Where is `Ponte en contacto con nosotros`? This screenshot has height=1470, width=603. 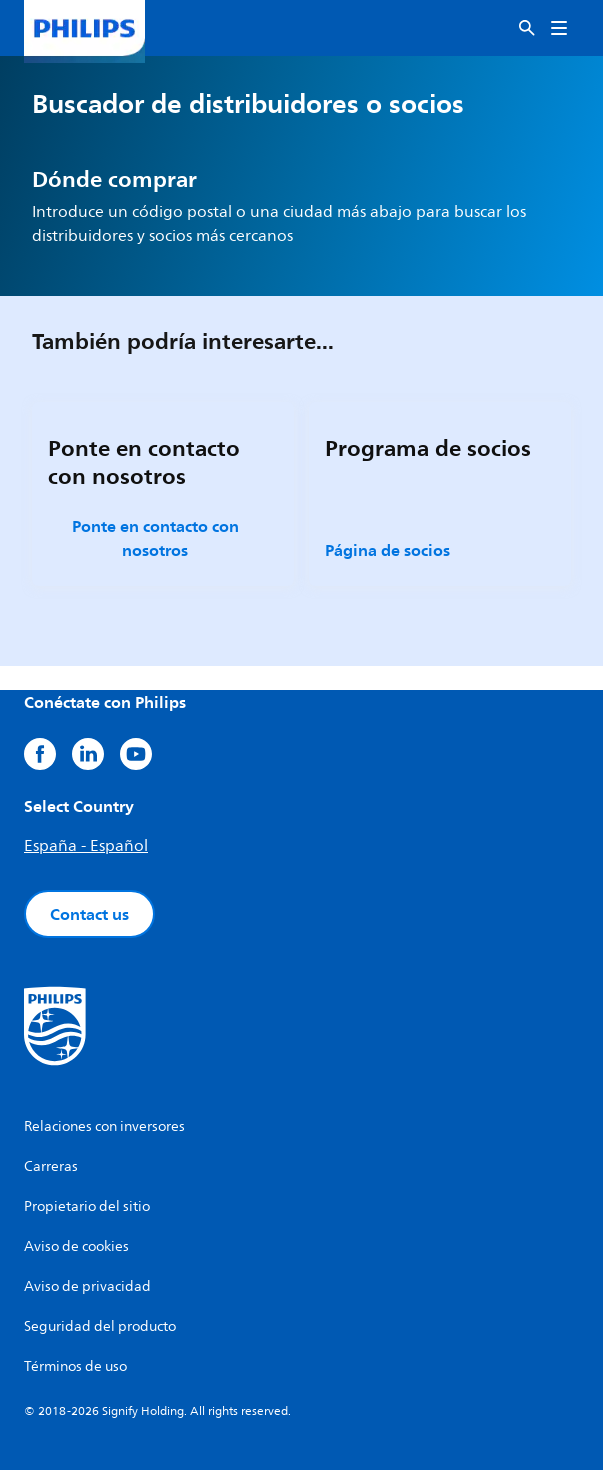
Ponte en contacto con nosotros is located at coordinates (155, 538).